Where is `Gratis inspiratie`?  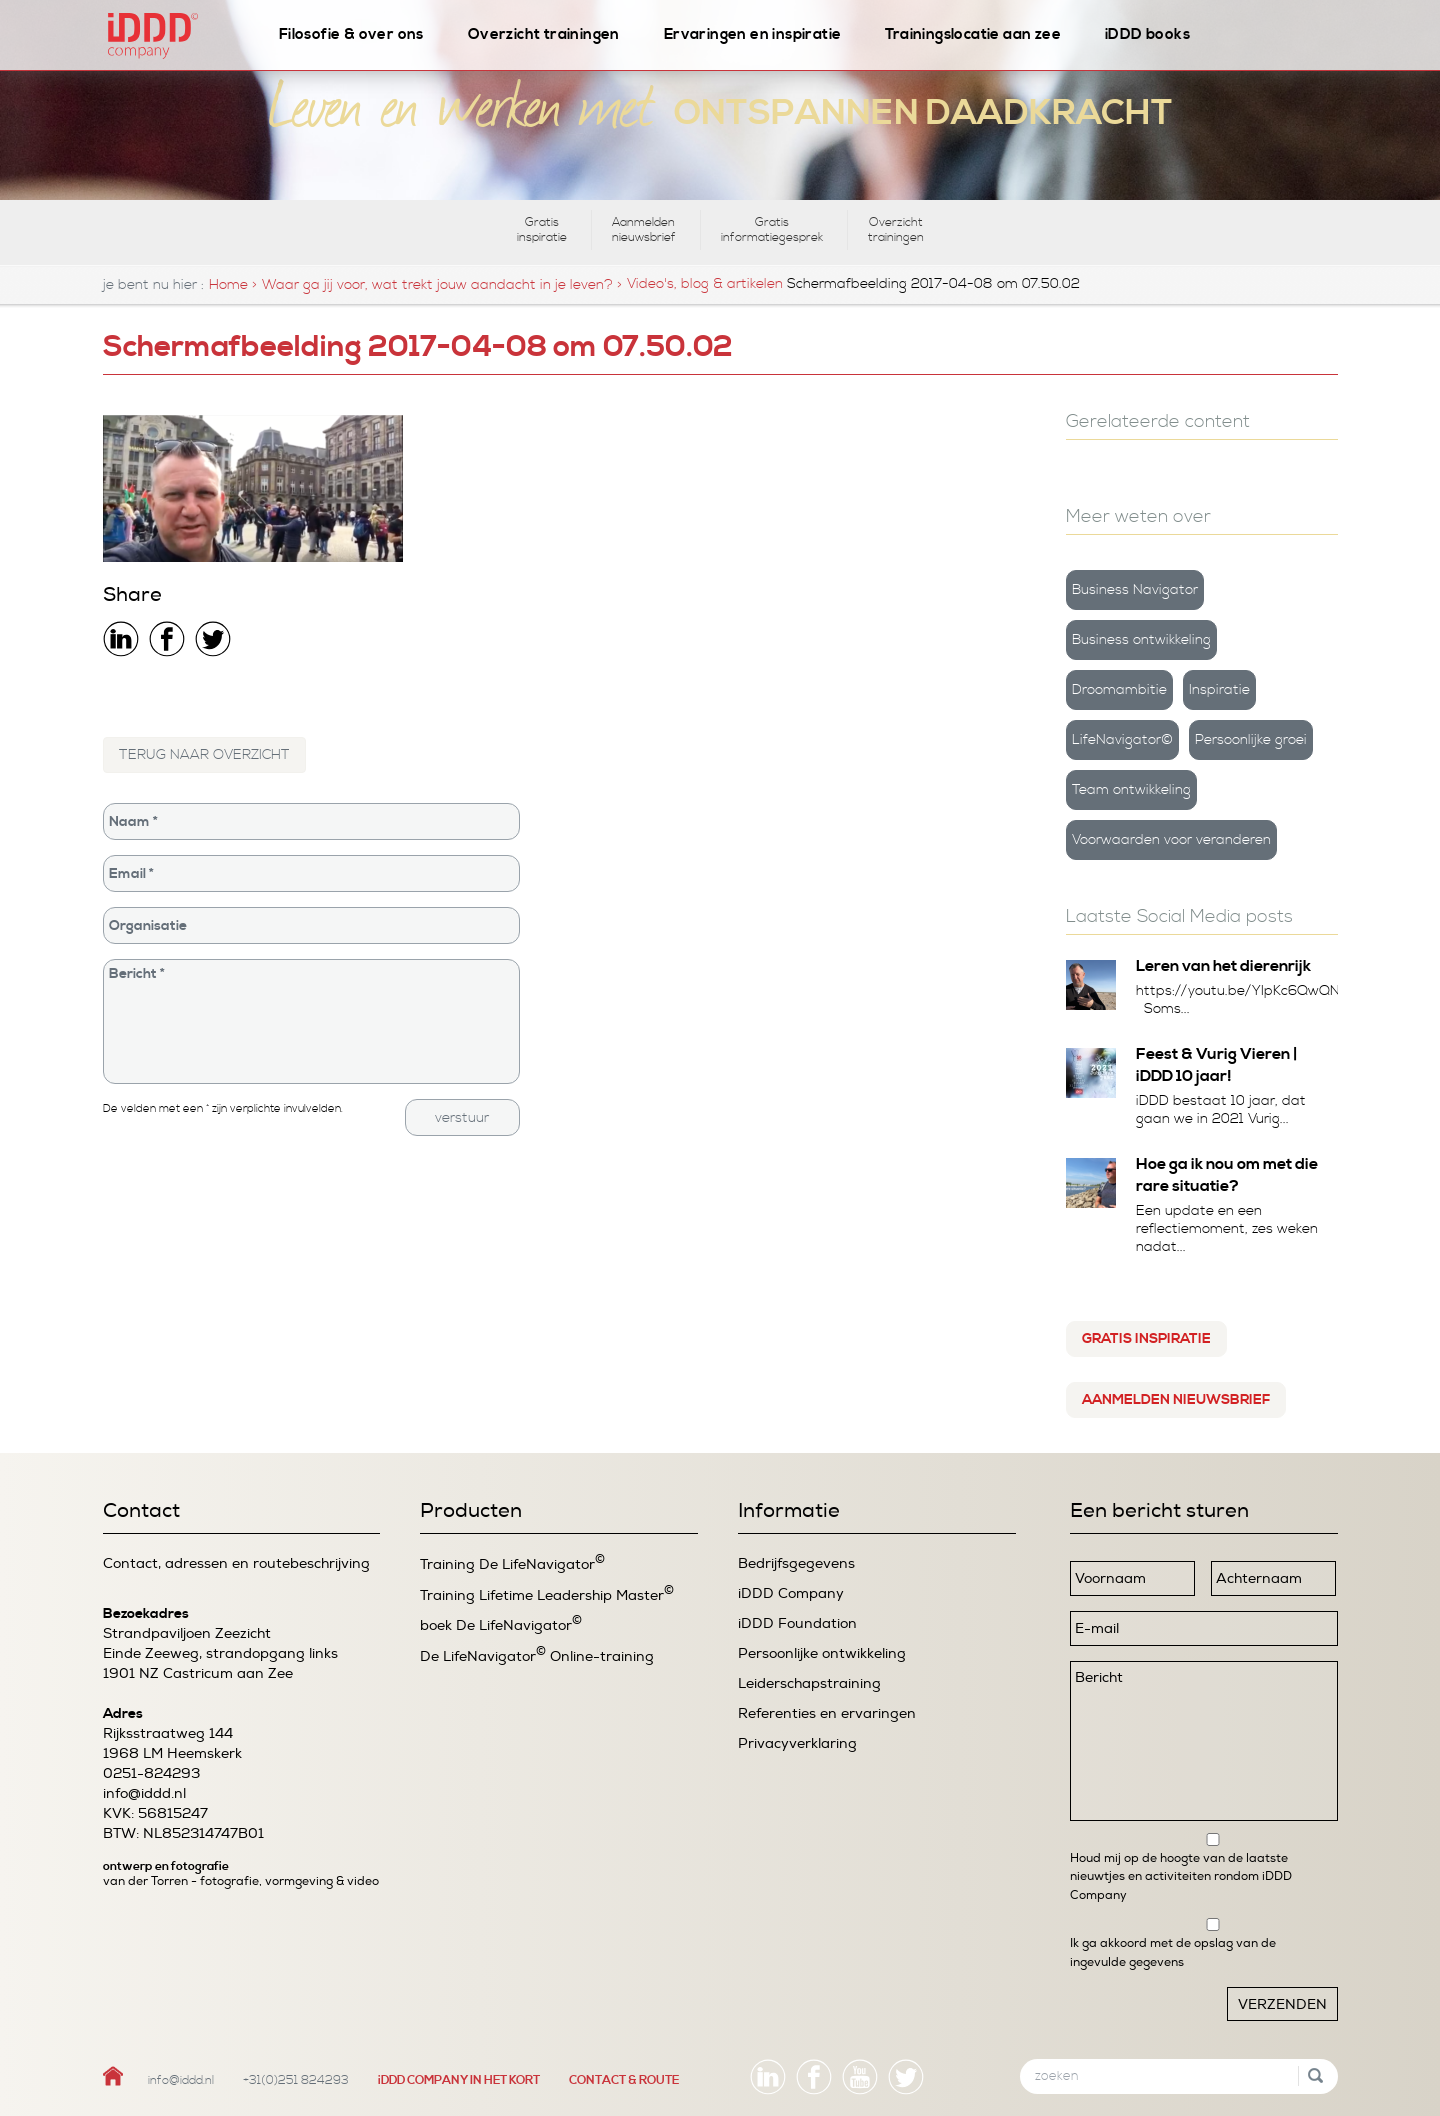 Gratis inspiratie is located at coordinates (542, 230).